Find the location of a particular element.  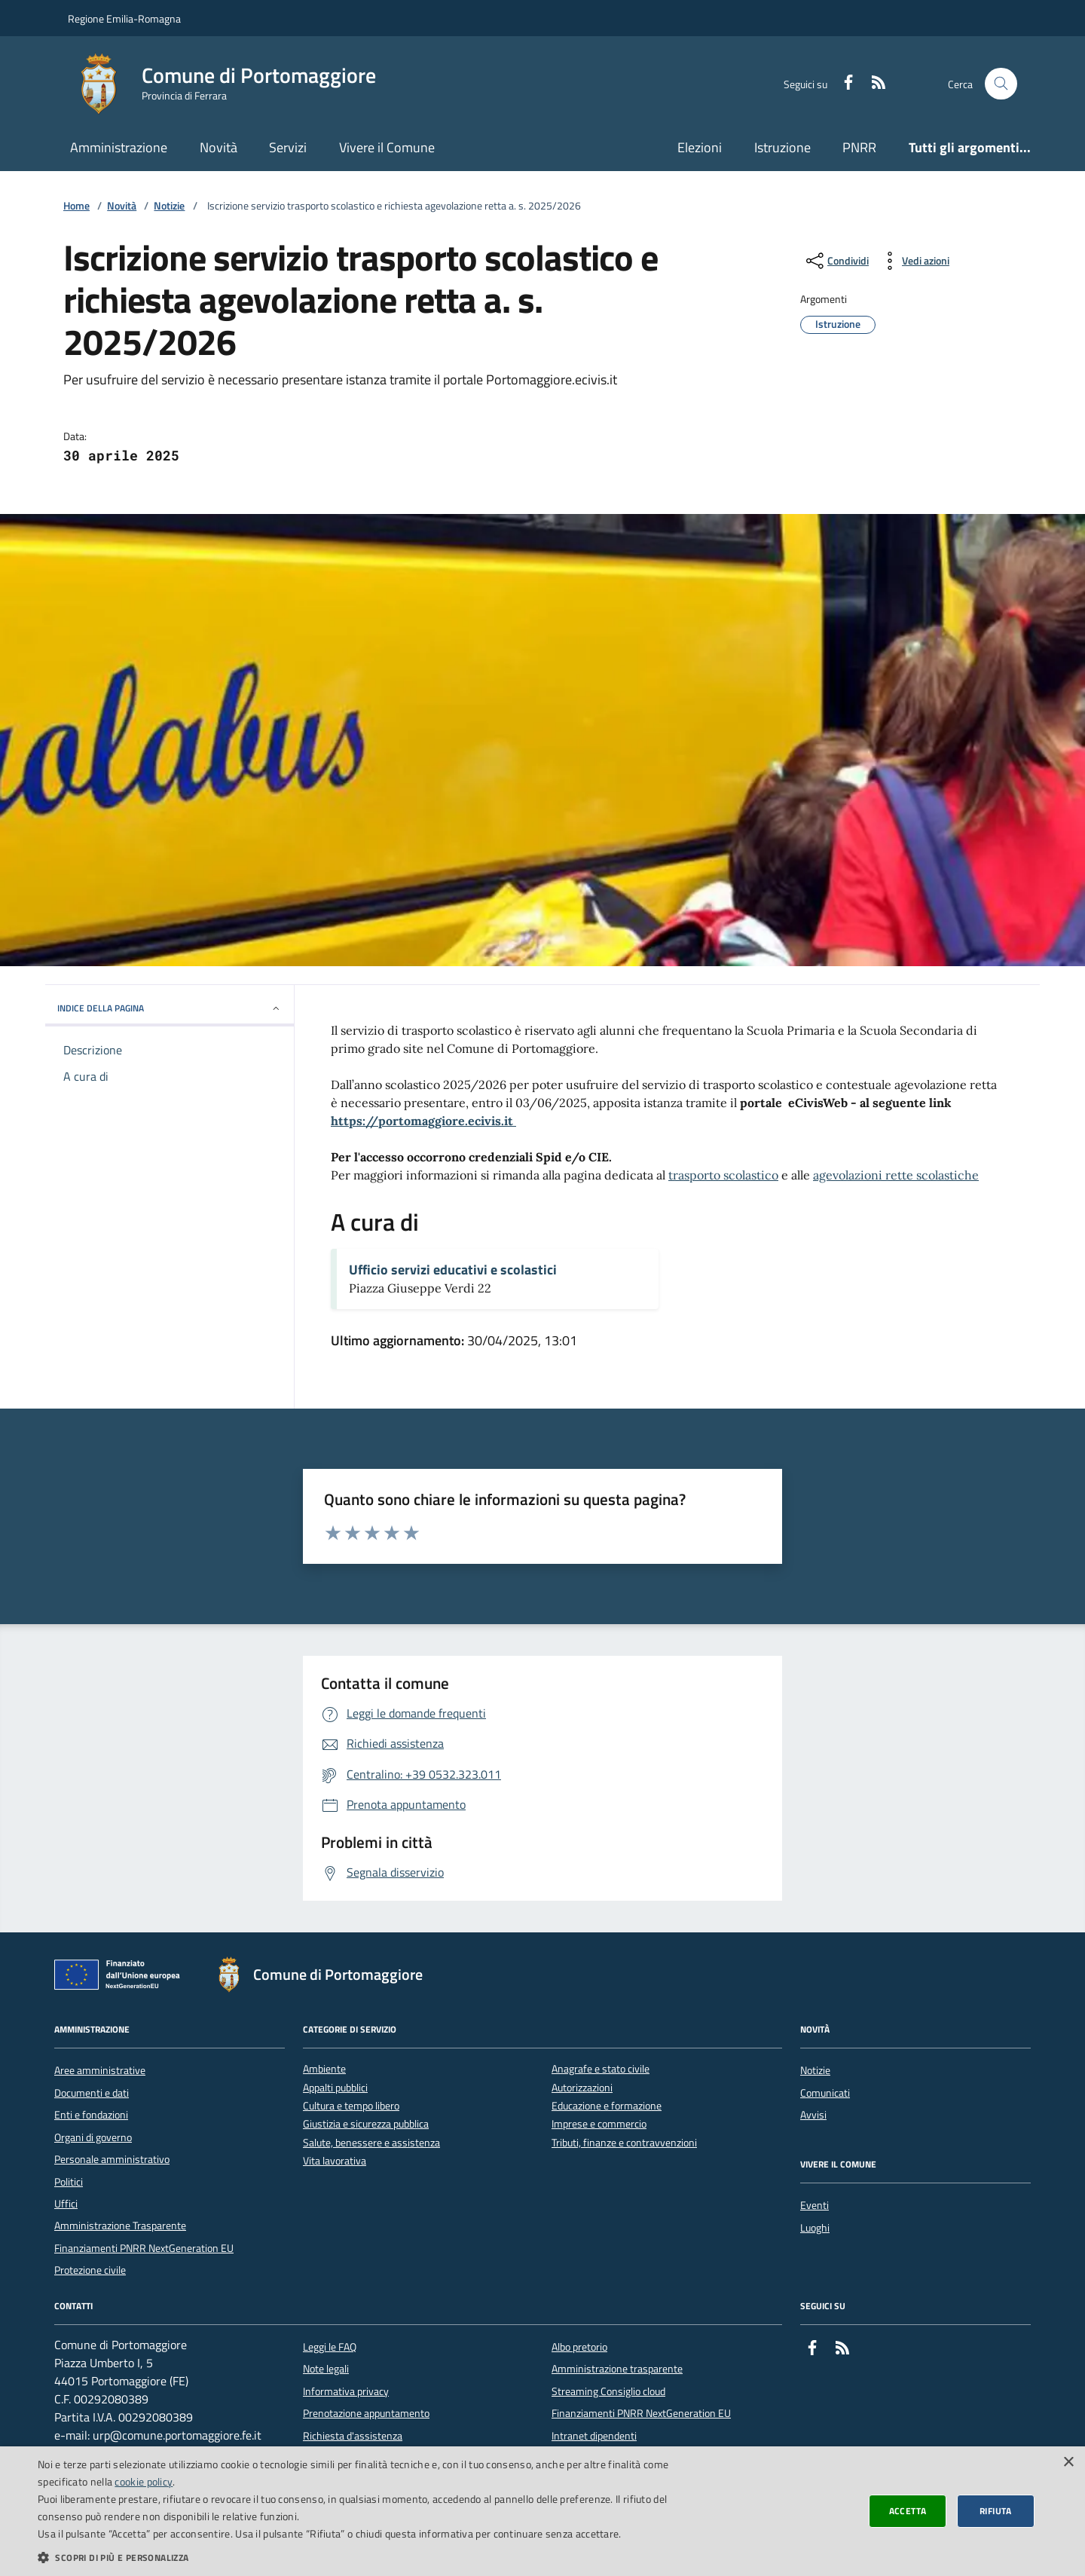

Leggi le FAQ is located at coordinates (329, 2347).